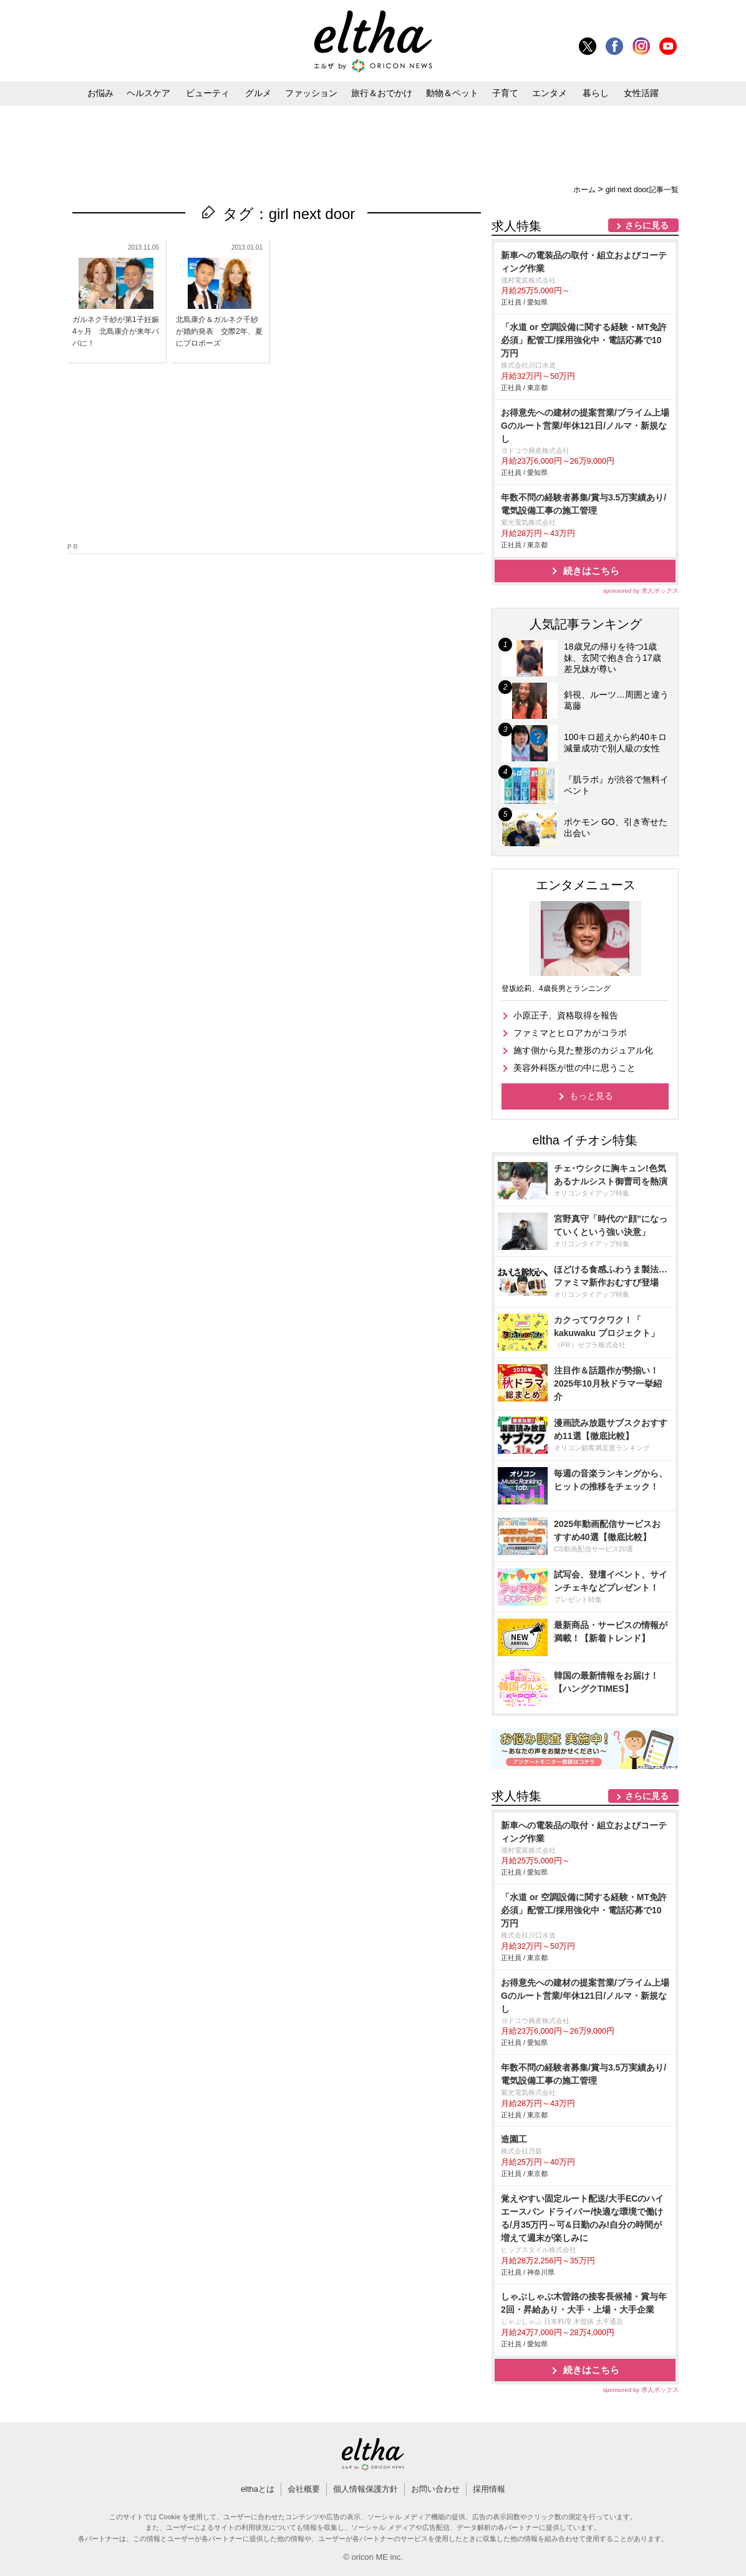 This screenshot has height=2576, width=746. What do you see at coordinates (311, 93) in the screenshot?
I see `ファッション` at bounding box center [311, 93].